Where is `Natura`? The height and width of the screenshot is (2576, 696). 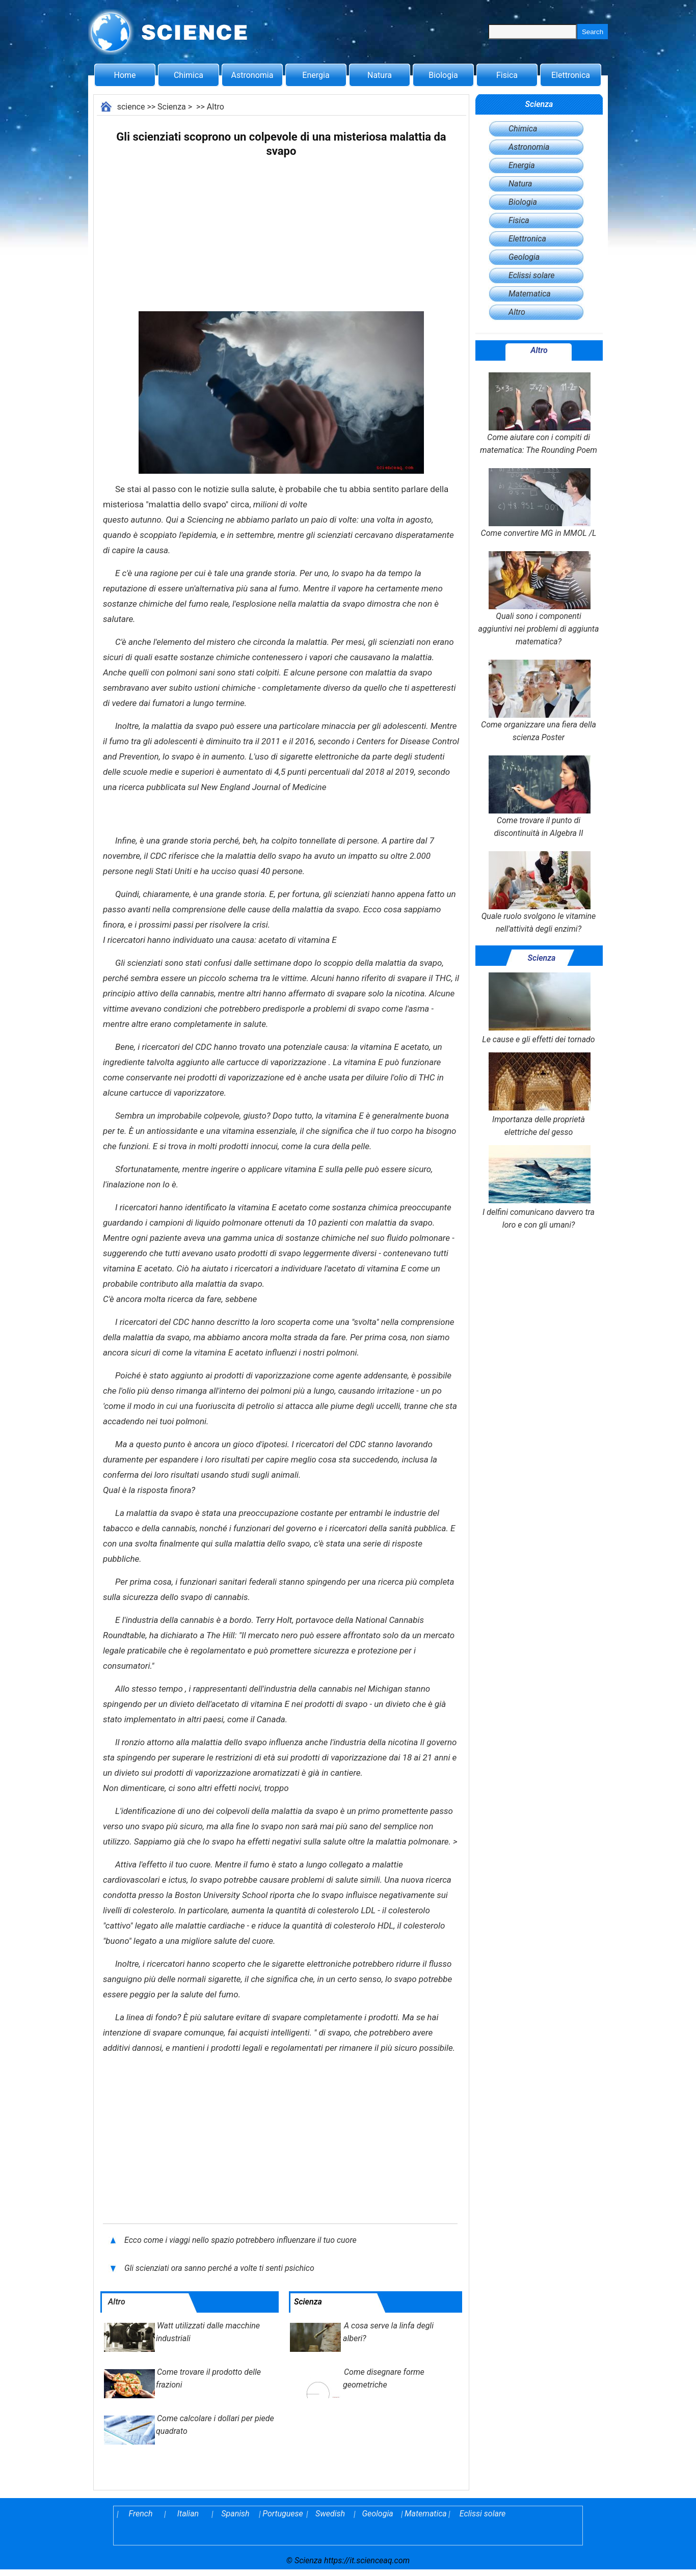
Natura is located at coordinates (379, 75).